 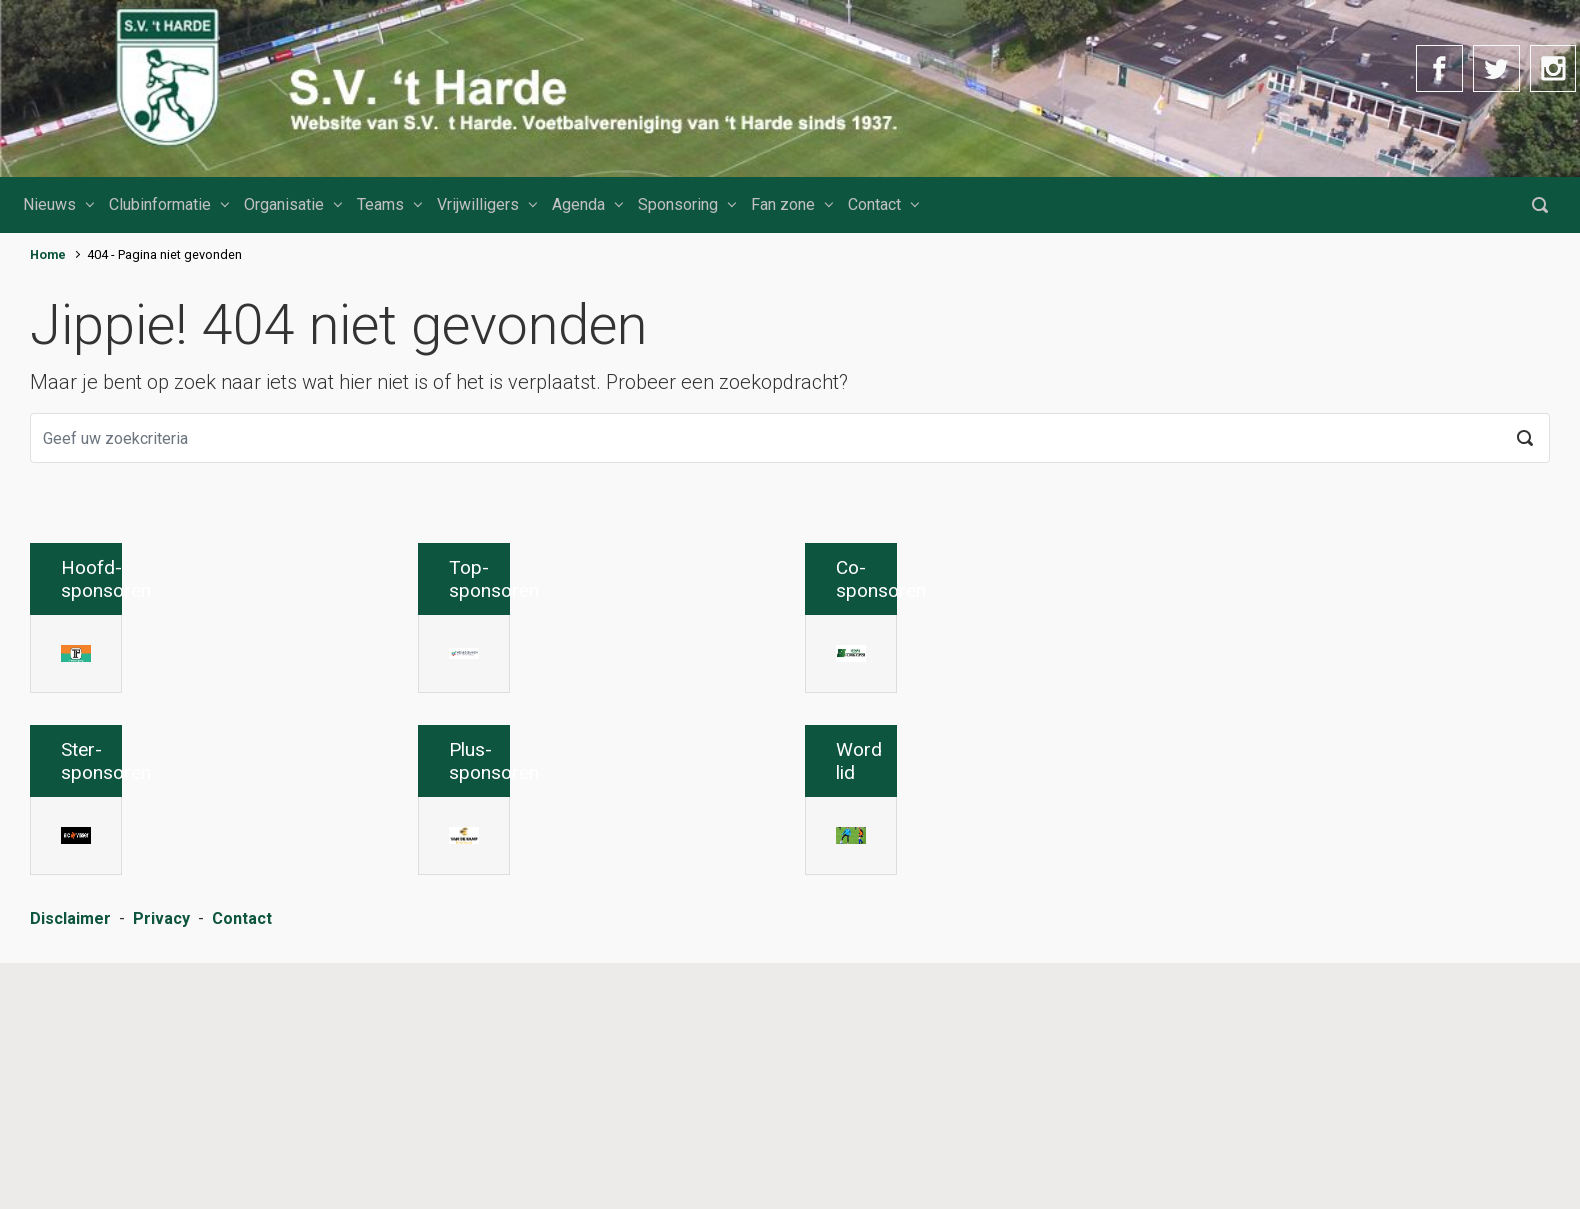 I want to click on Sponsoring, so click(x=678, y=204).